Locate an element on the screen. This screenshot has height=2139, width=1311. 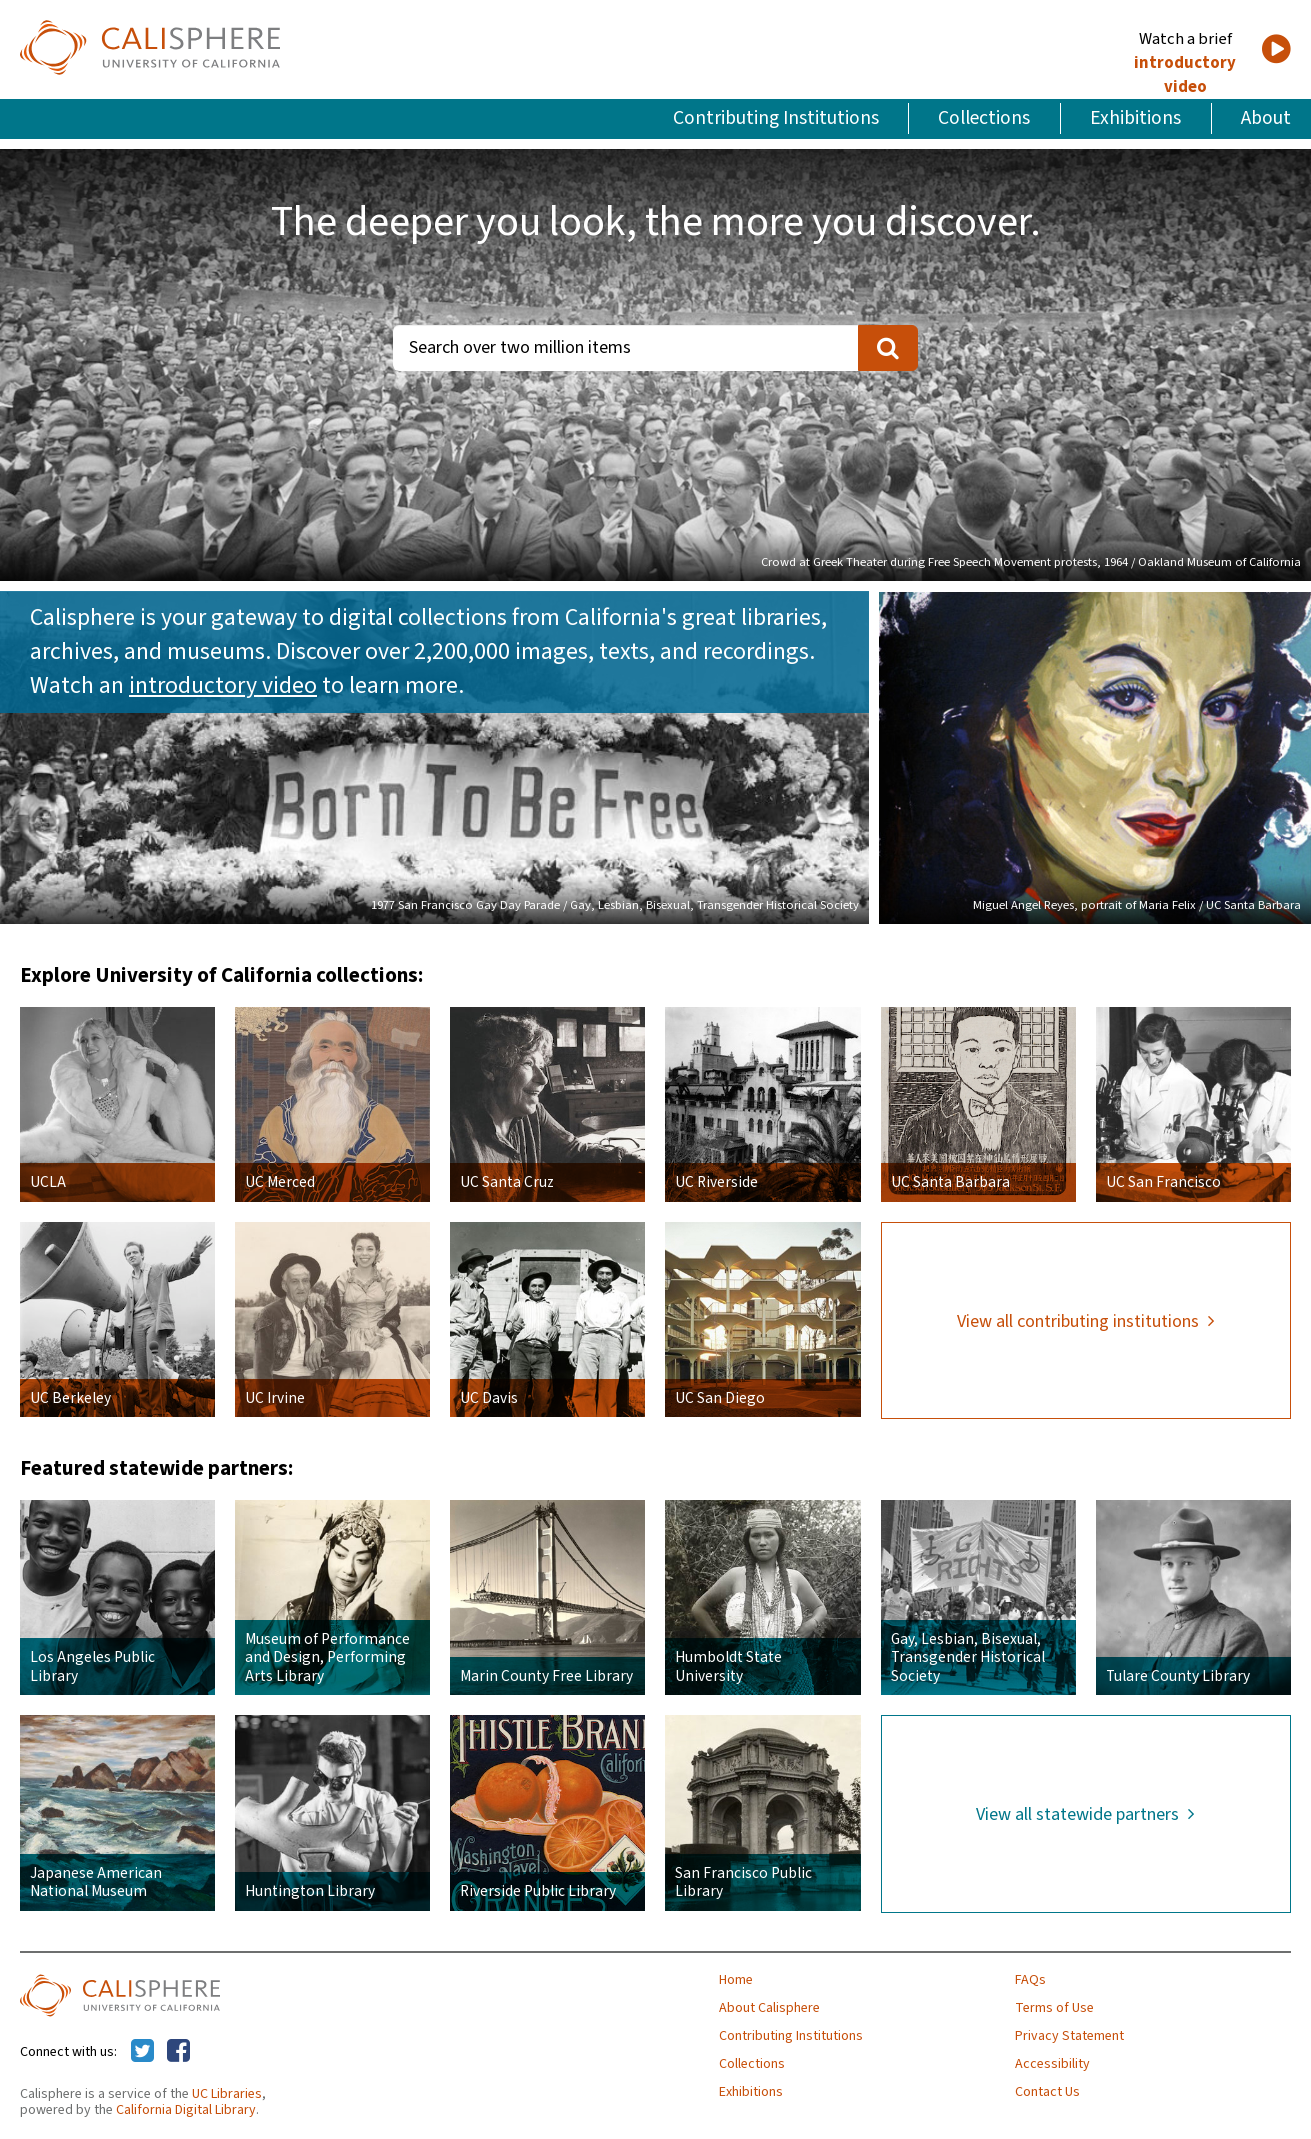
FAQs is located at coordinates (1030, 1980).